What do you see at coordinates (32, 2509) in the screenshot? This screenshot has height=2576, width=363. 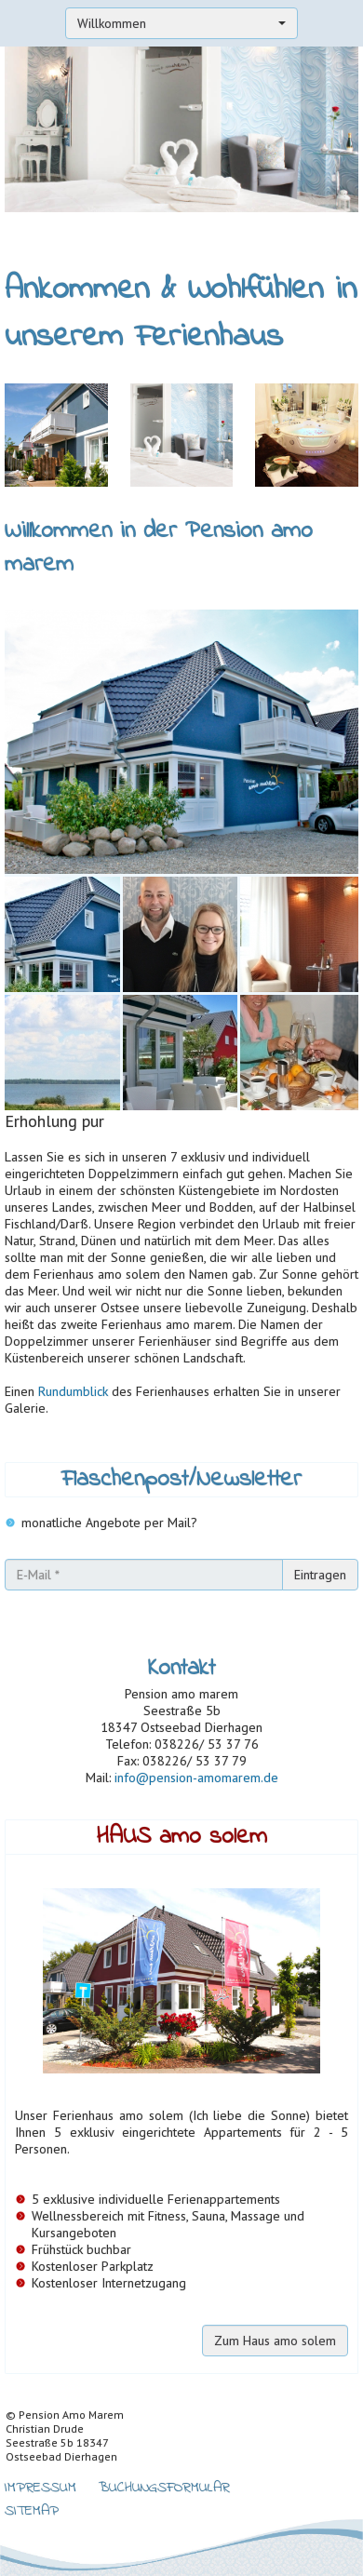 I see `Sitemap` at bounding box center [32, 2509].